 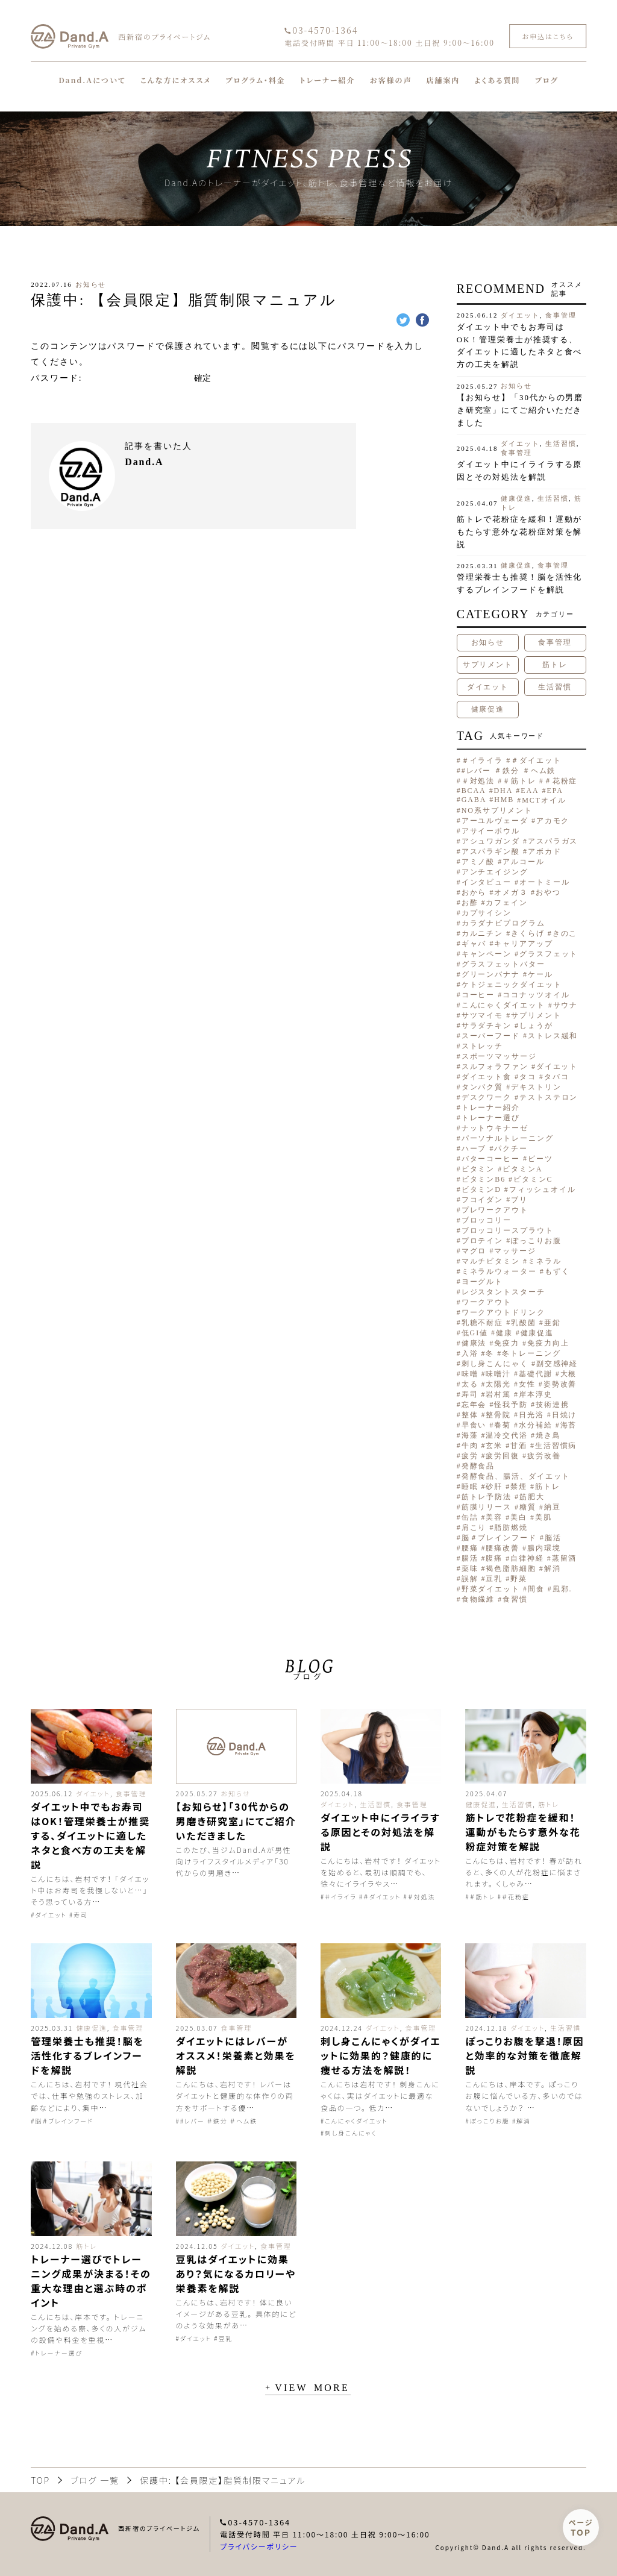 I want to click on グラスフェット, so click(x=548, y=954).